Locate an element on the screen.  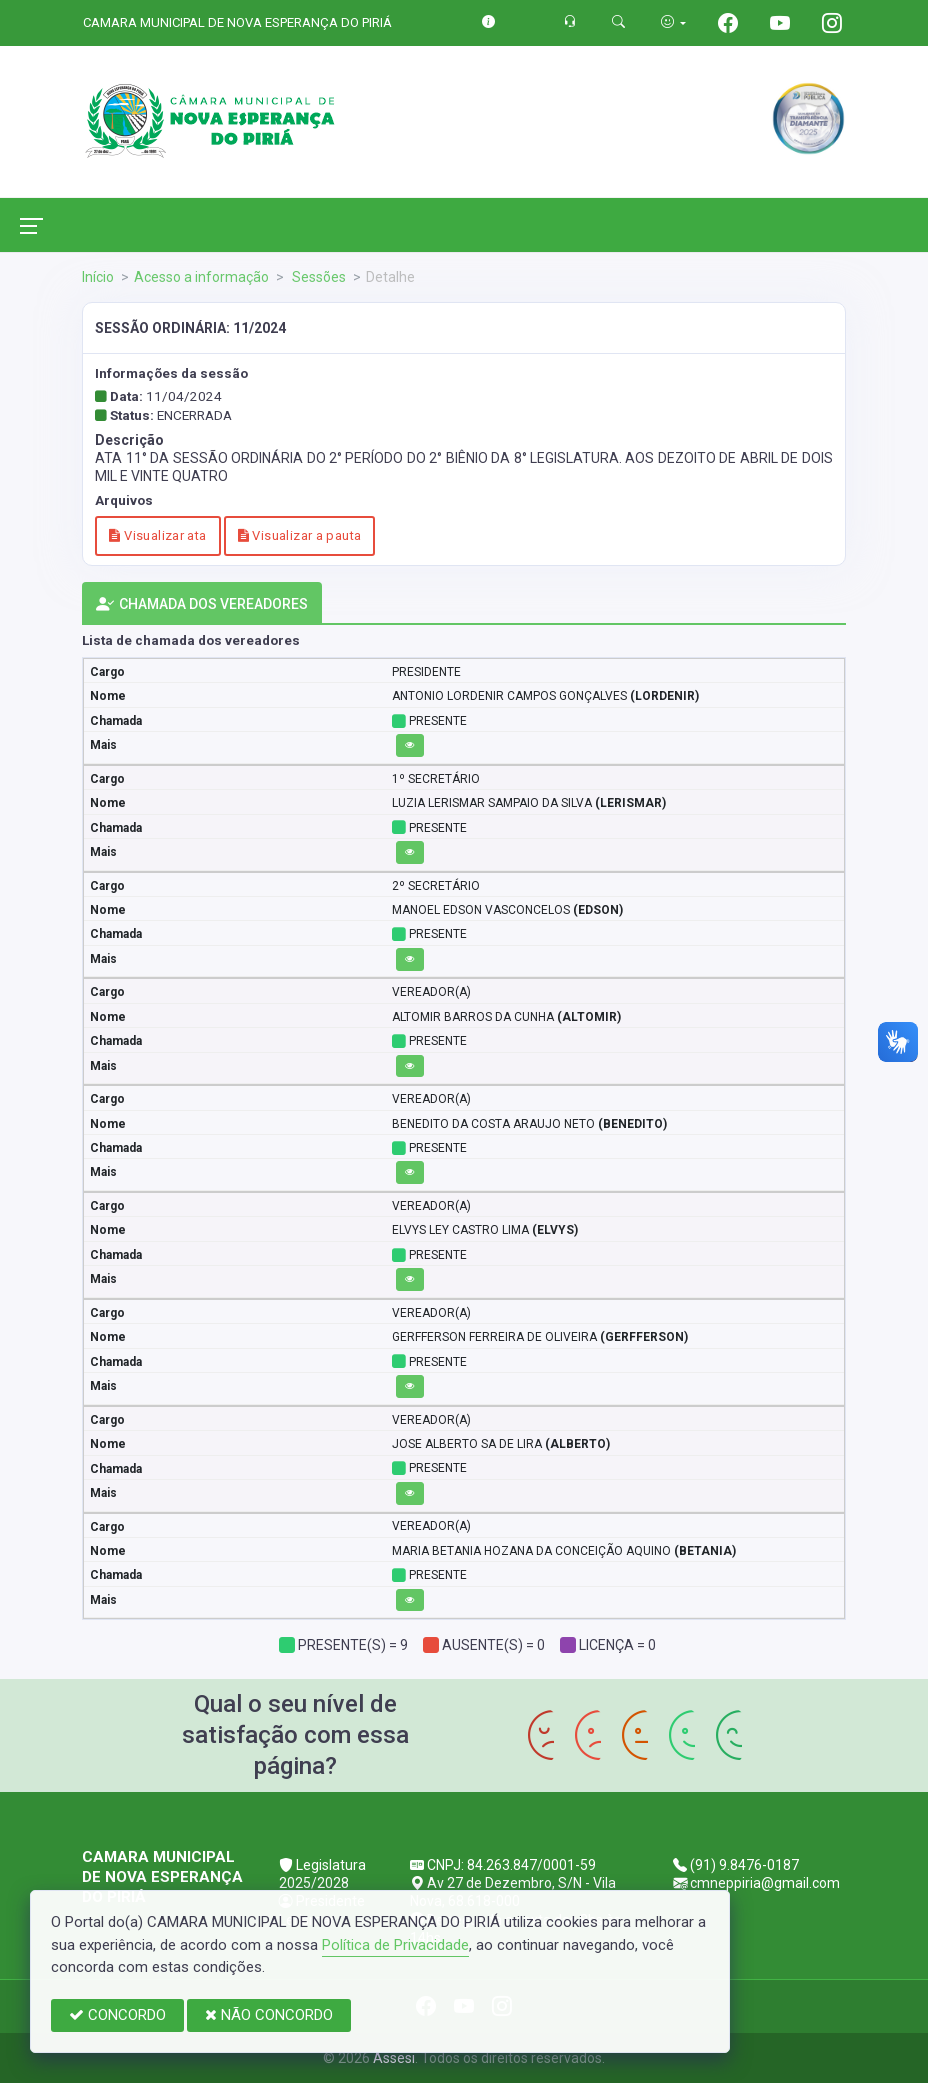
Visualizar a pauta is located at coordinates (300, 535).